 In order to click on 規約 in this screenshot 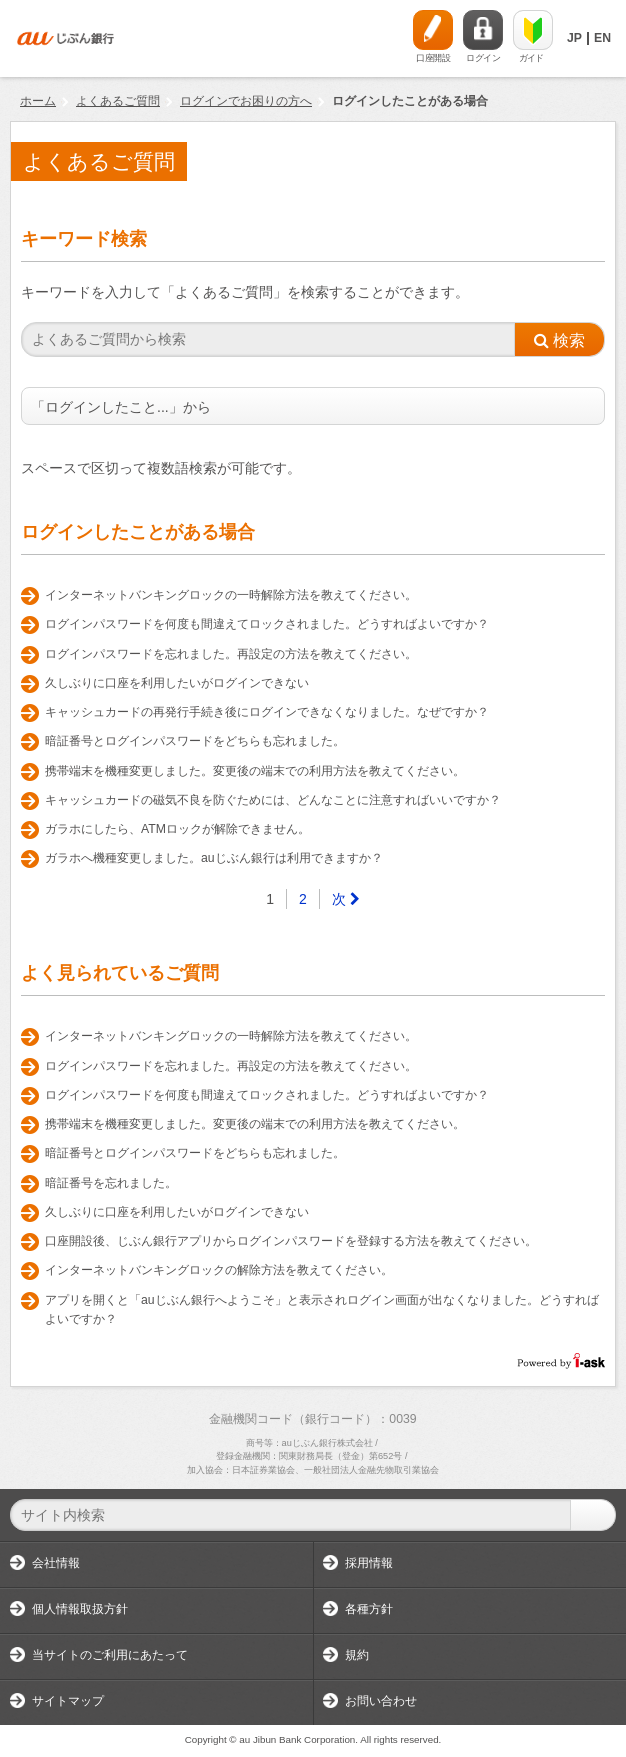, I will do `click(357, 1655)`.